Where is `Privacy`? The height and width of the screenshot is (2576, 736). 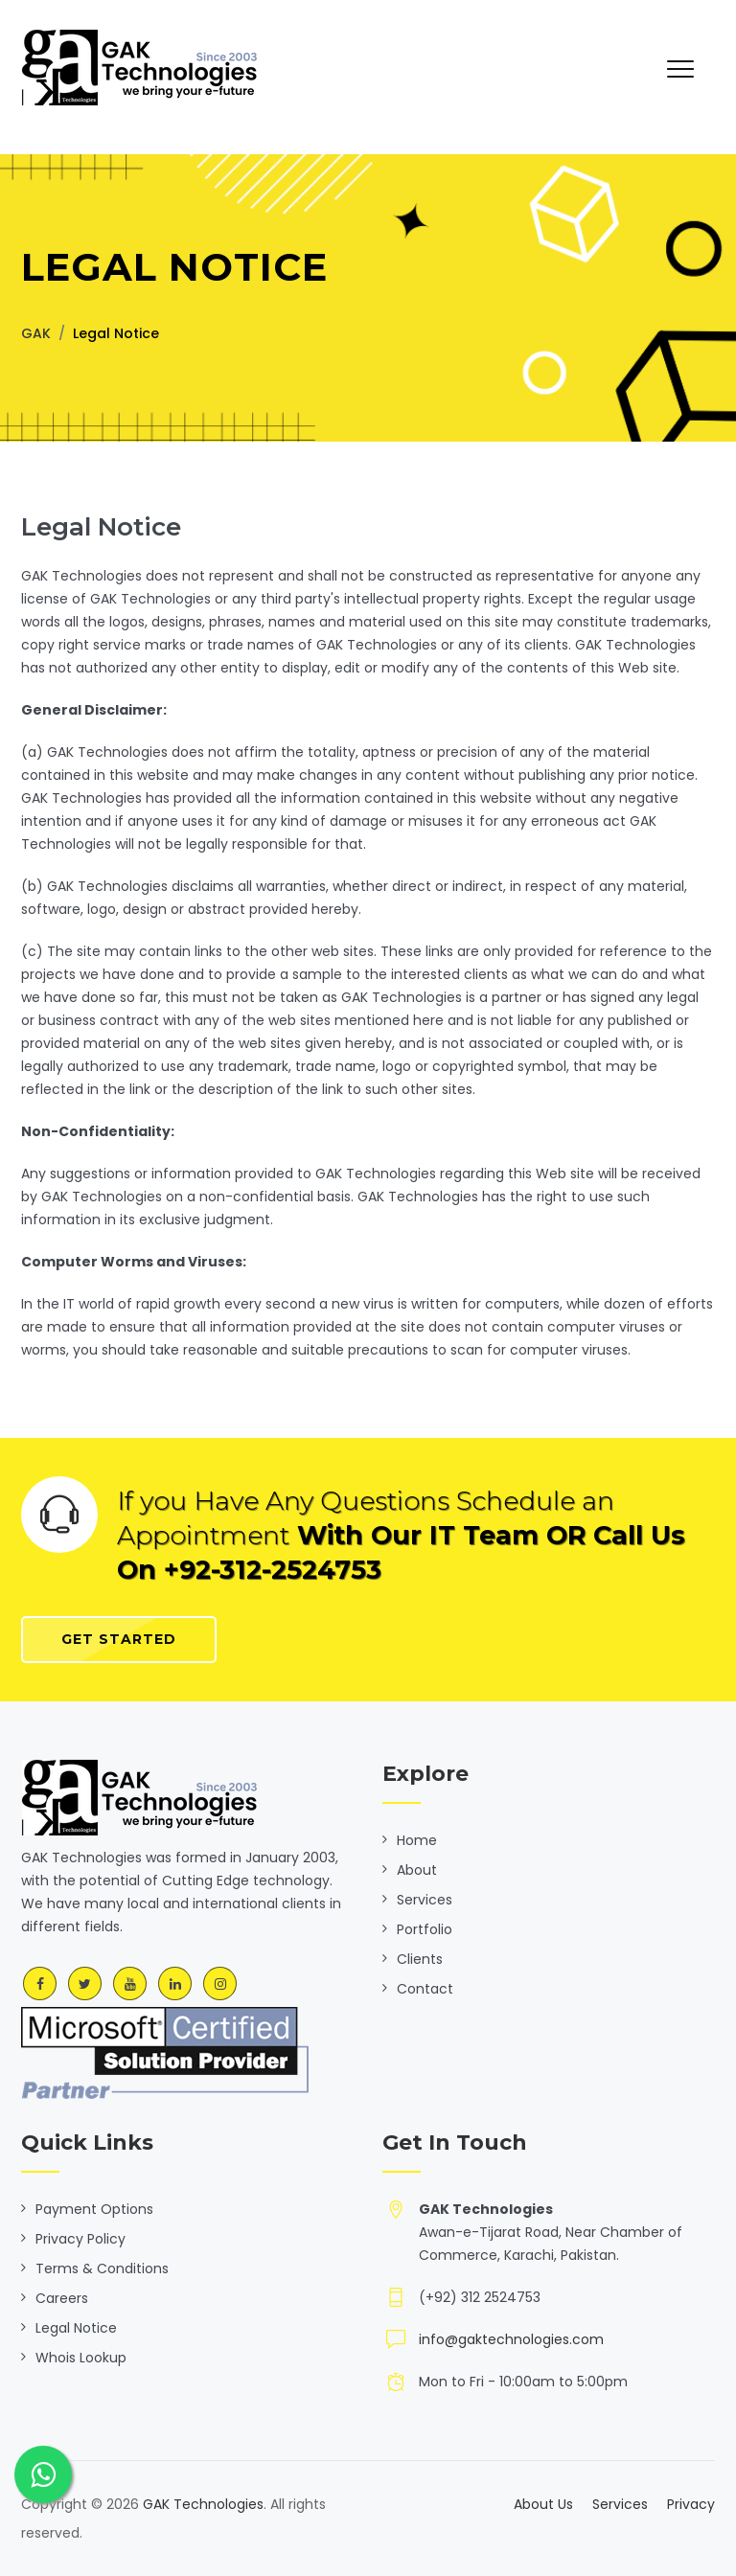 Privacy is located at coordinates (691, 2504).